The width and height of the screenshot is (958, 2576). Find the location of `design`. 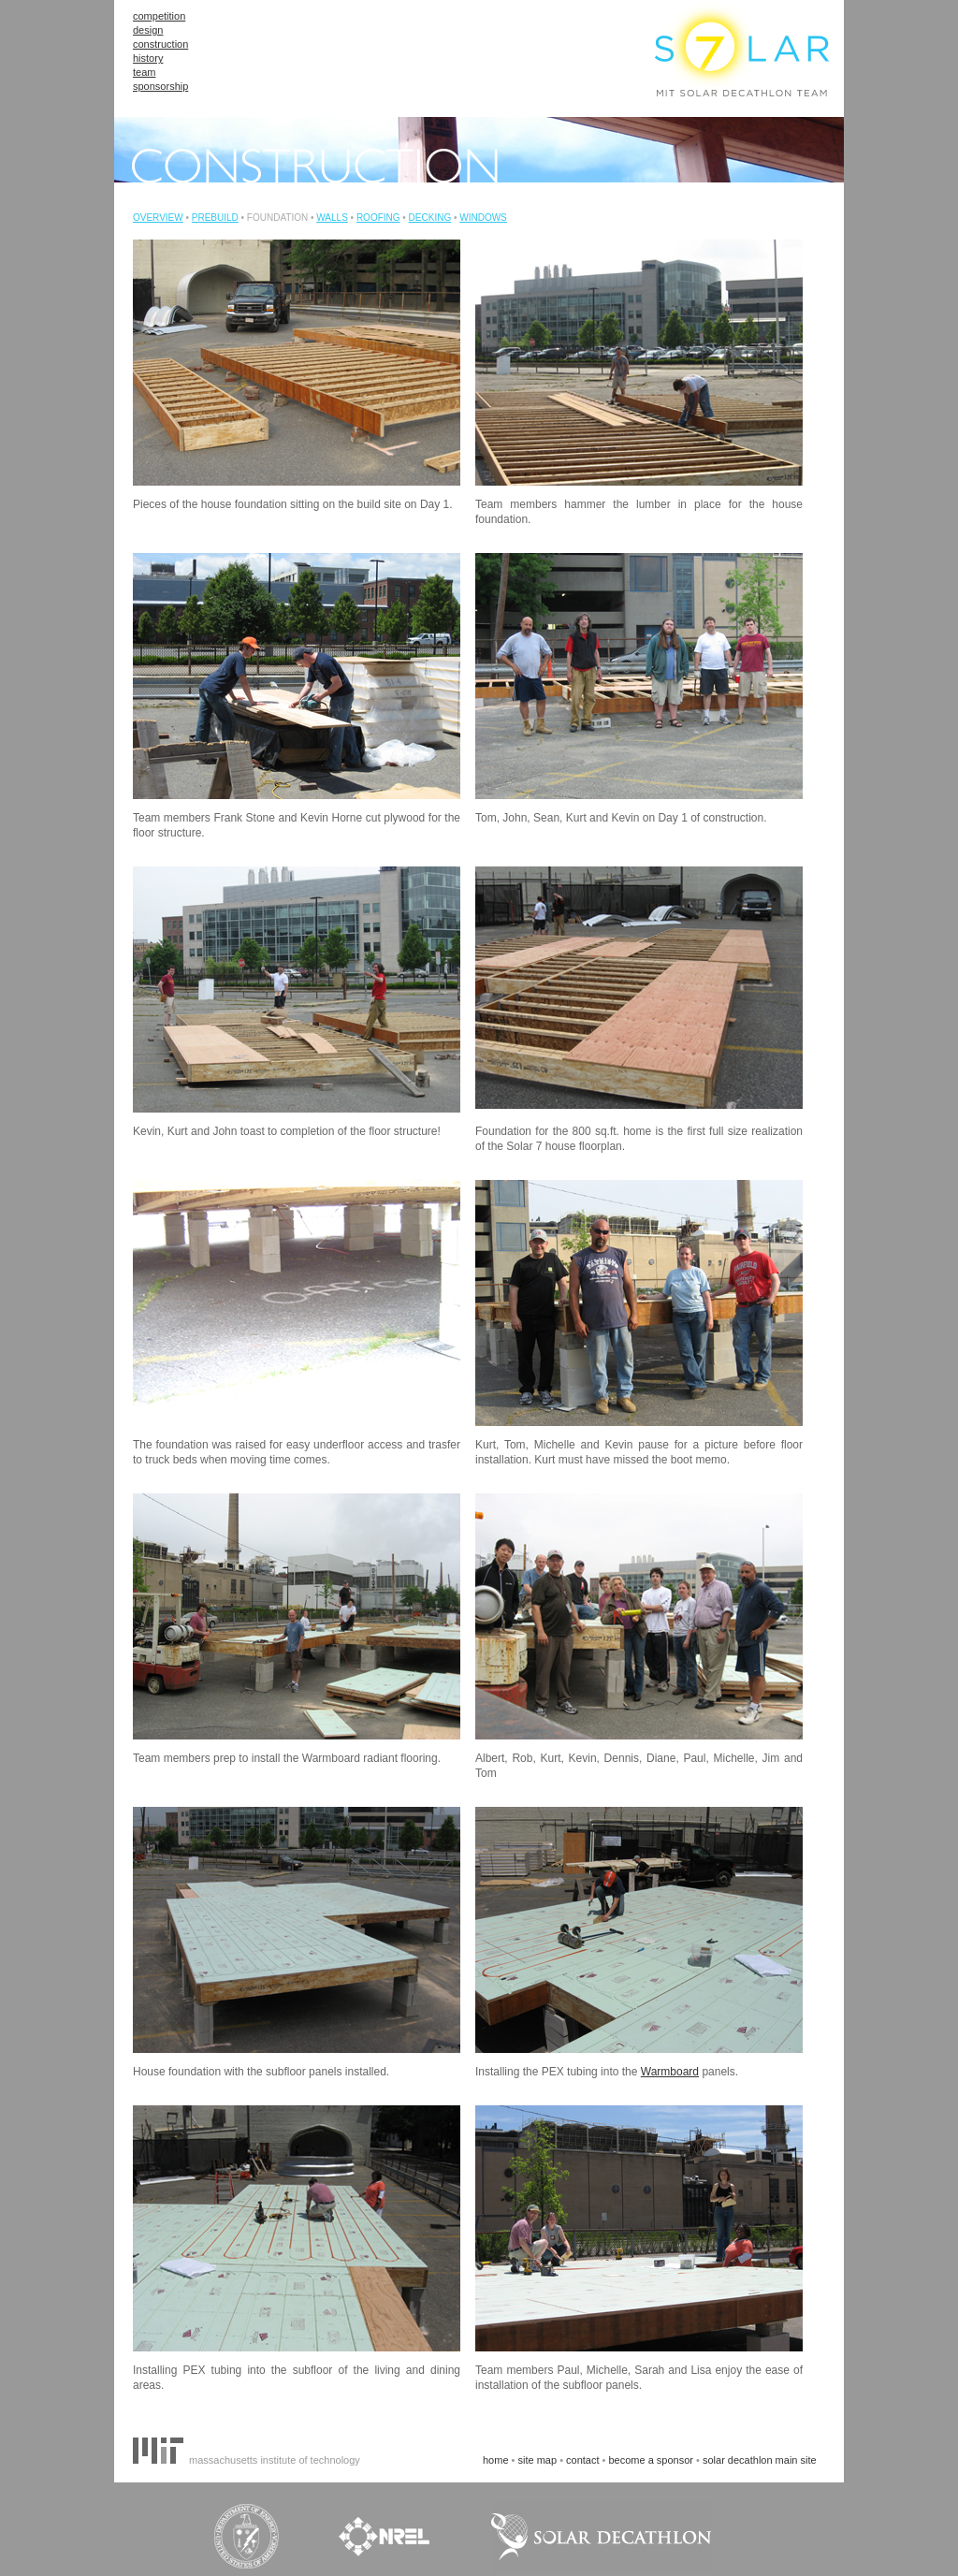

design is located at coordinates (148, 30).